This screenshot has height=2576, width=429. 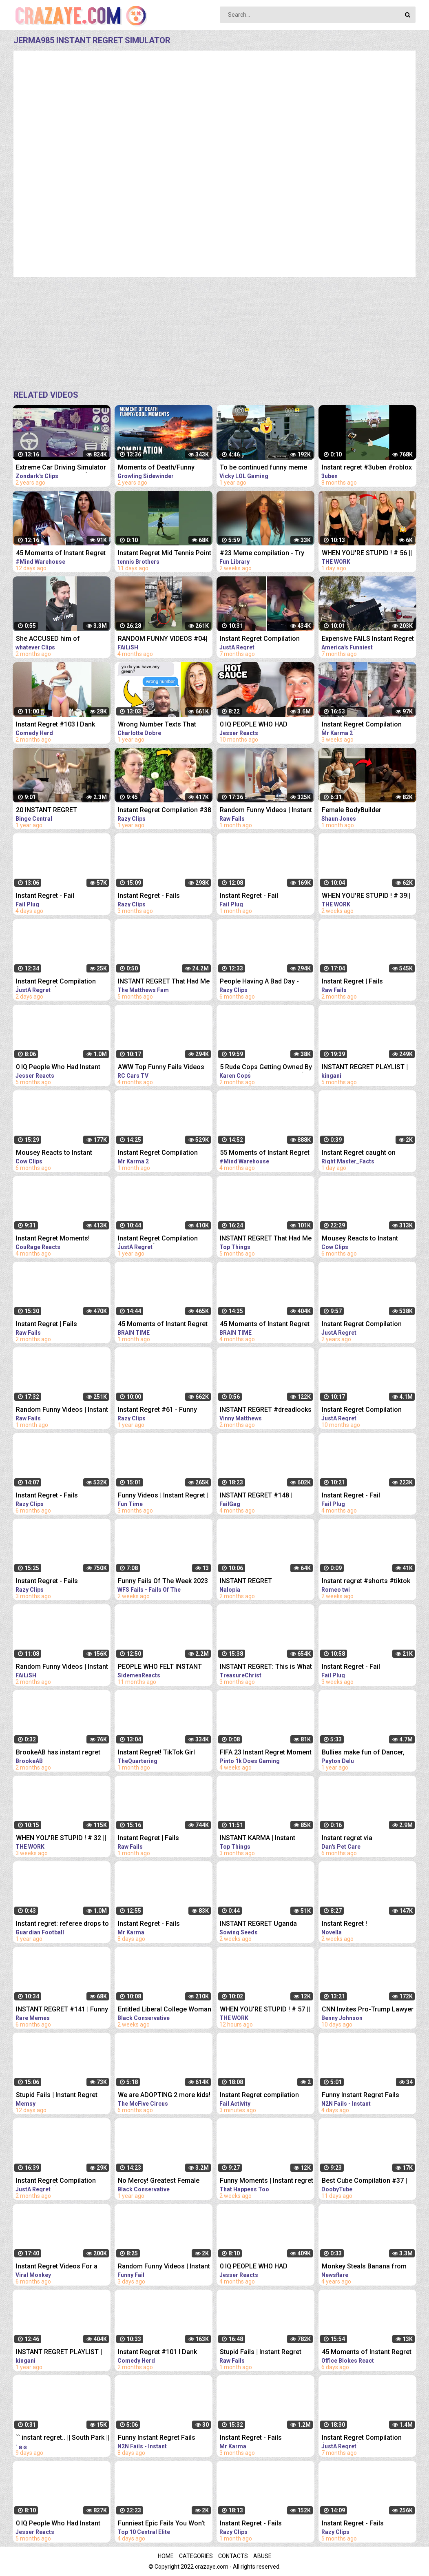 What do you see at coordinates (164, 982) in the screenshot?
I see `INSTANT REGRET That Had Me Laughing Out Loud` at bounding box center [164, 982].